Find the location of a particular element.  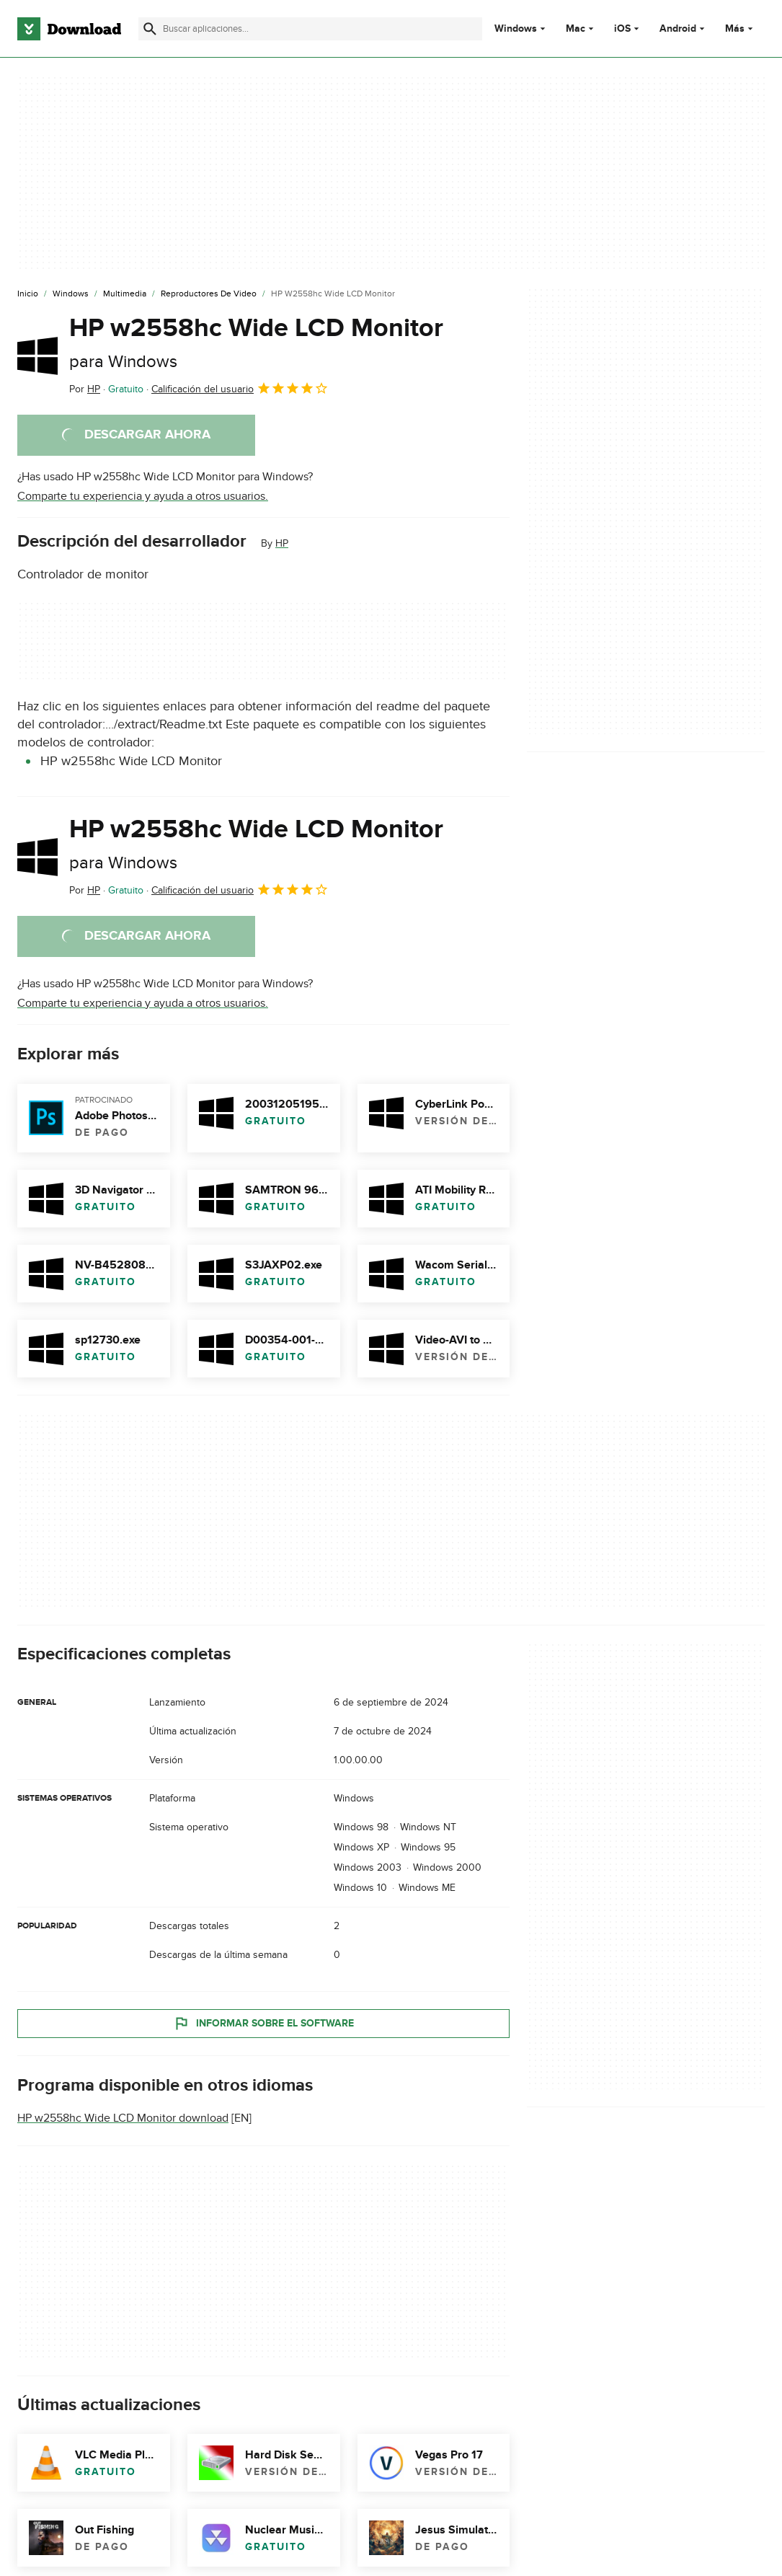

[Encuentra aplicaciones, programas y más] is located at coordinates (310, 28).